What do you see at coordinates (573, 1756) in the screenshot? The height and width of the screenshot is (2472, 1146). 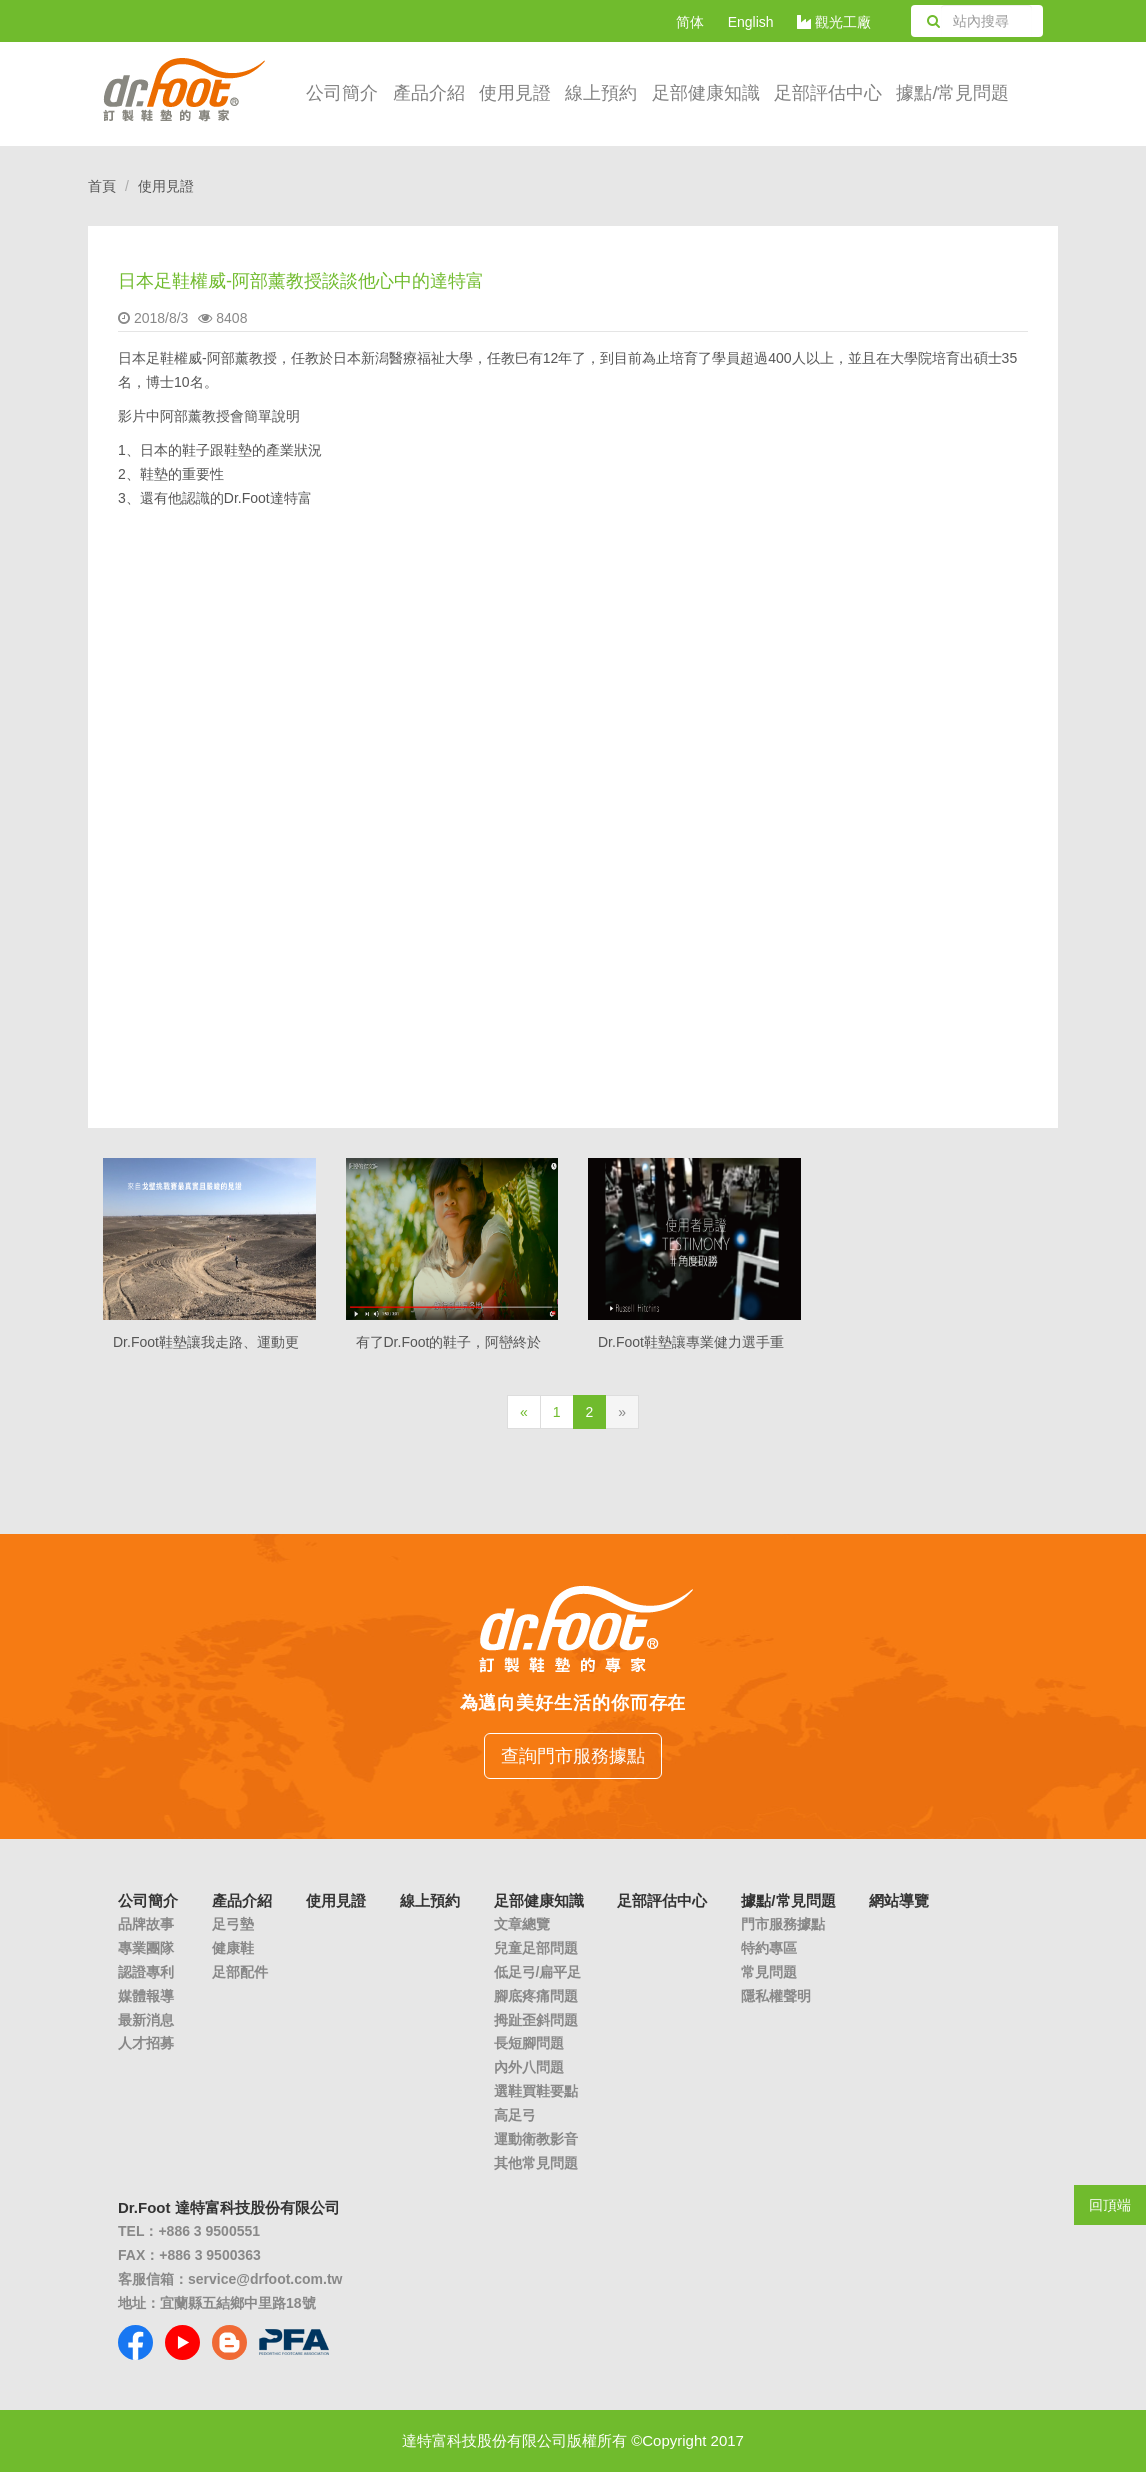 I see `查詢門市服務據點` at bounding box center [573, 1756].